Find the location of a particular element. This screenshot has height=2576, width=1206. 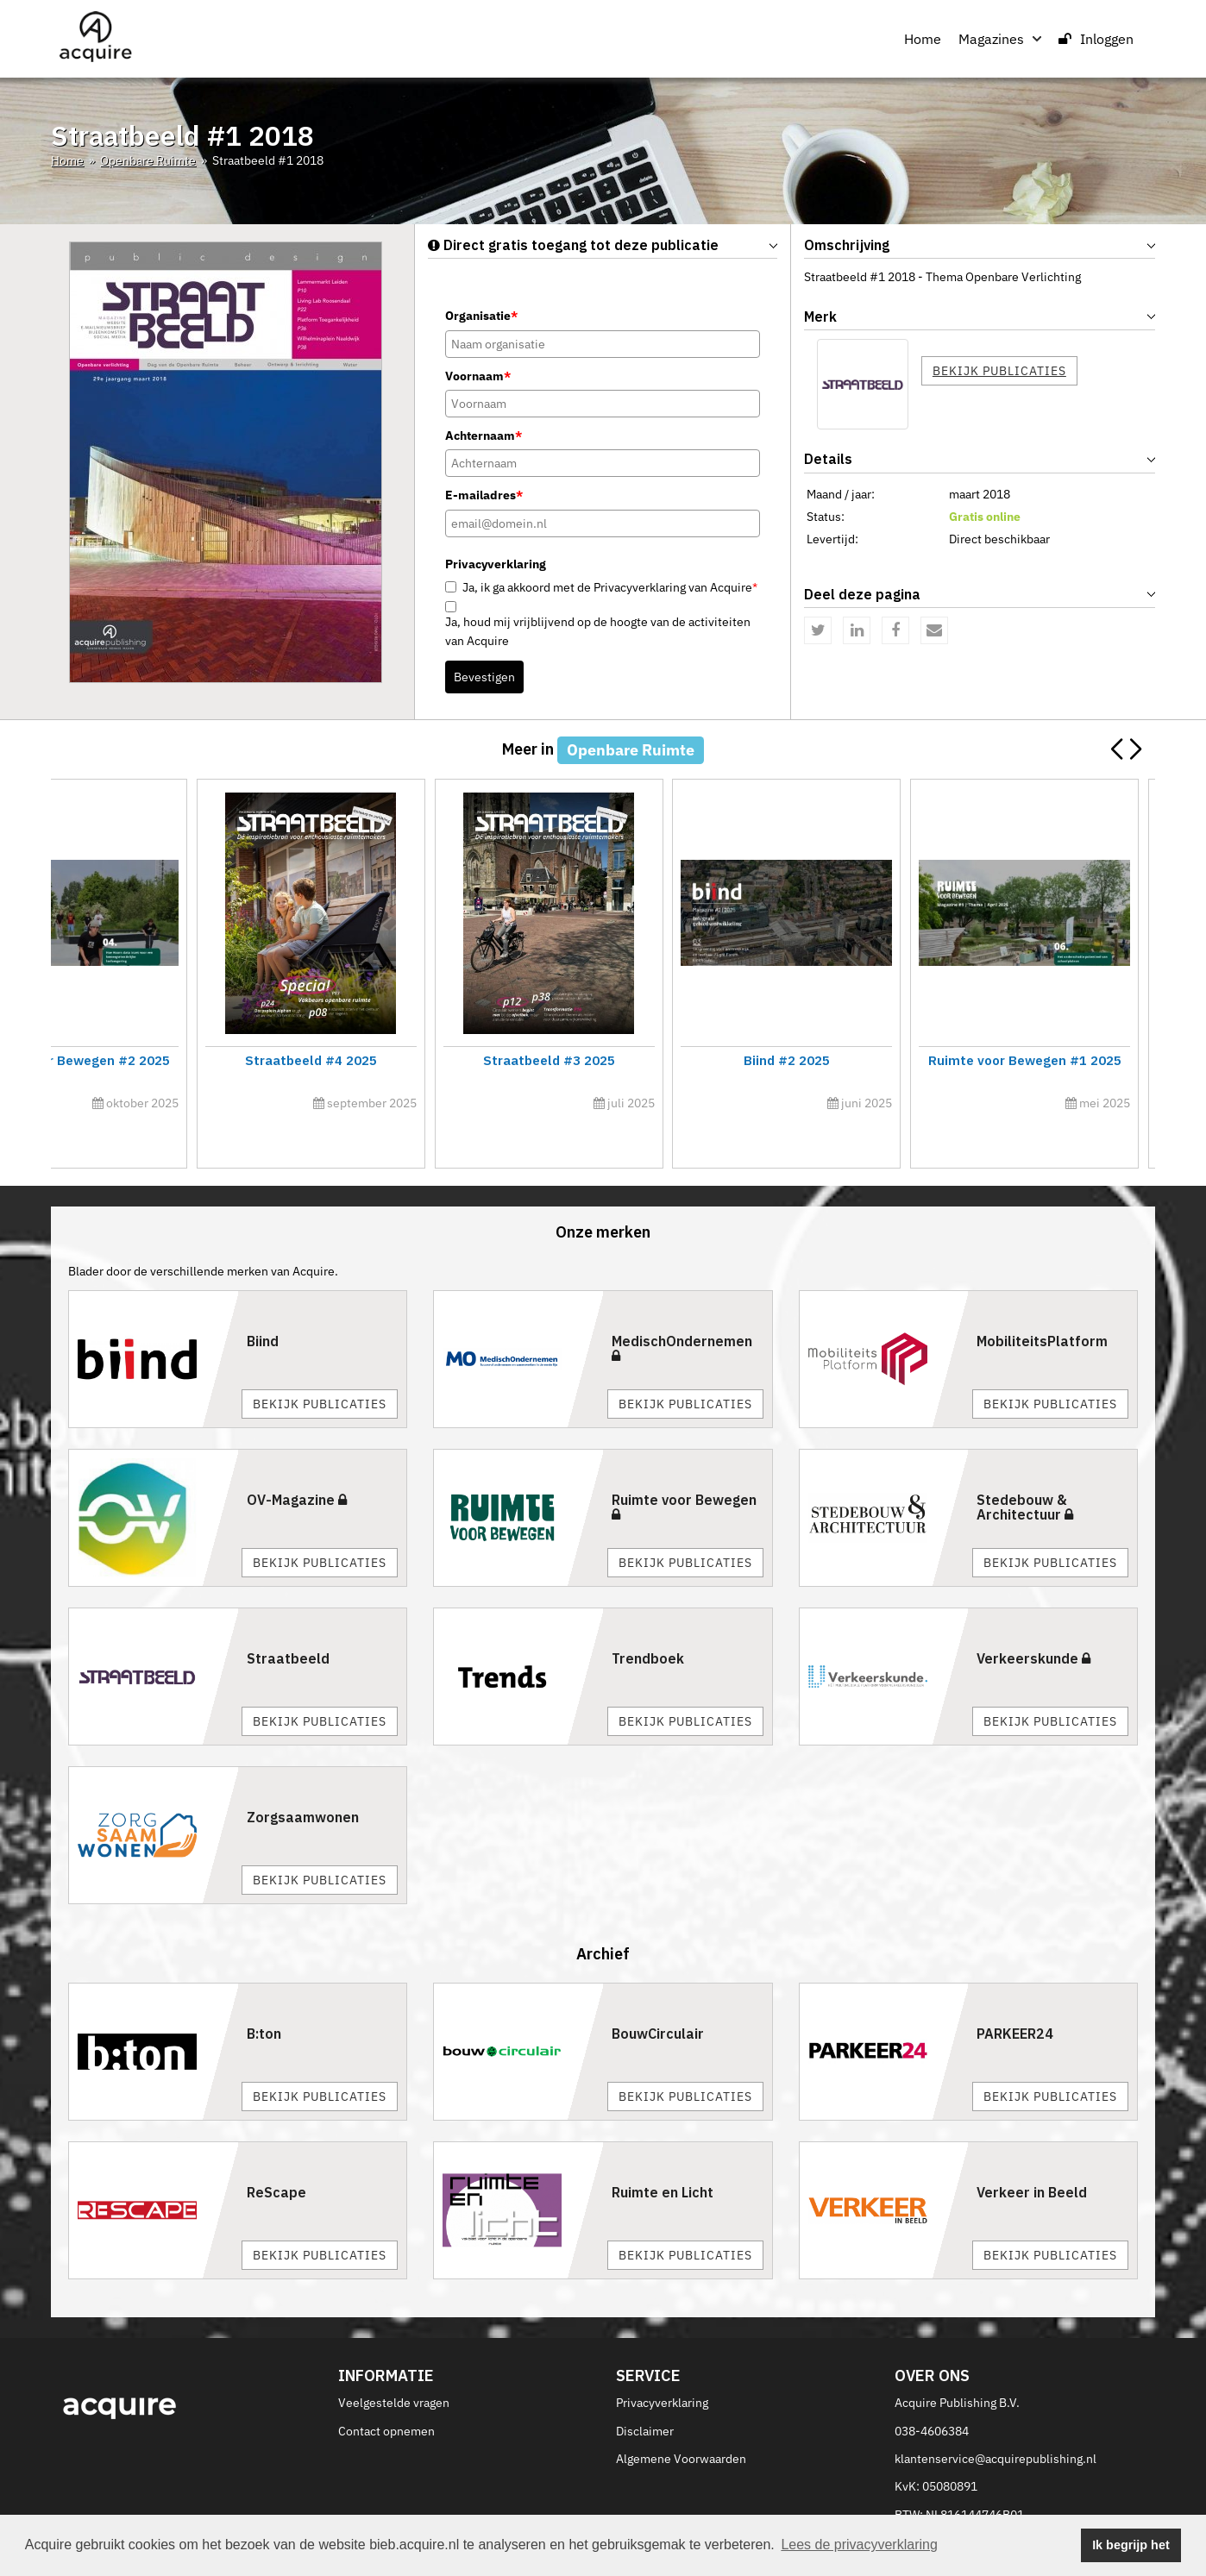

PARKEER24 is located at coordinates (1015, 1995).